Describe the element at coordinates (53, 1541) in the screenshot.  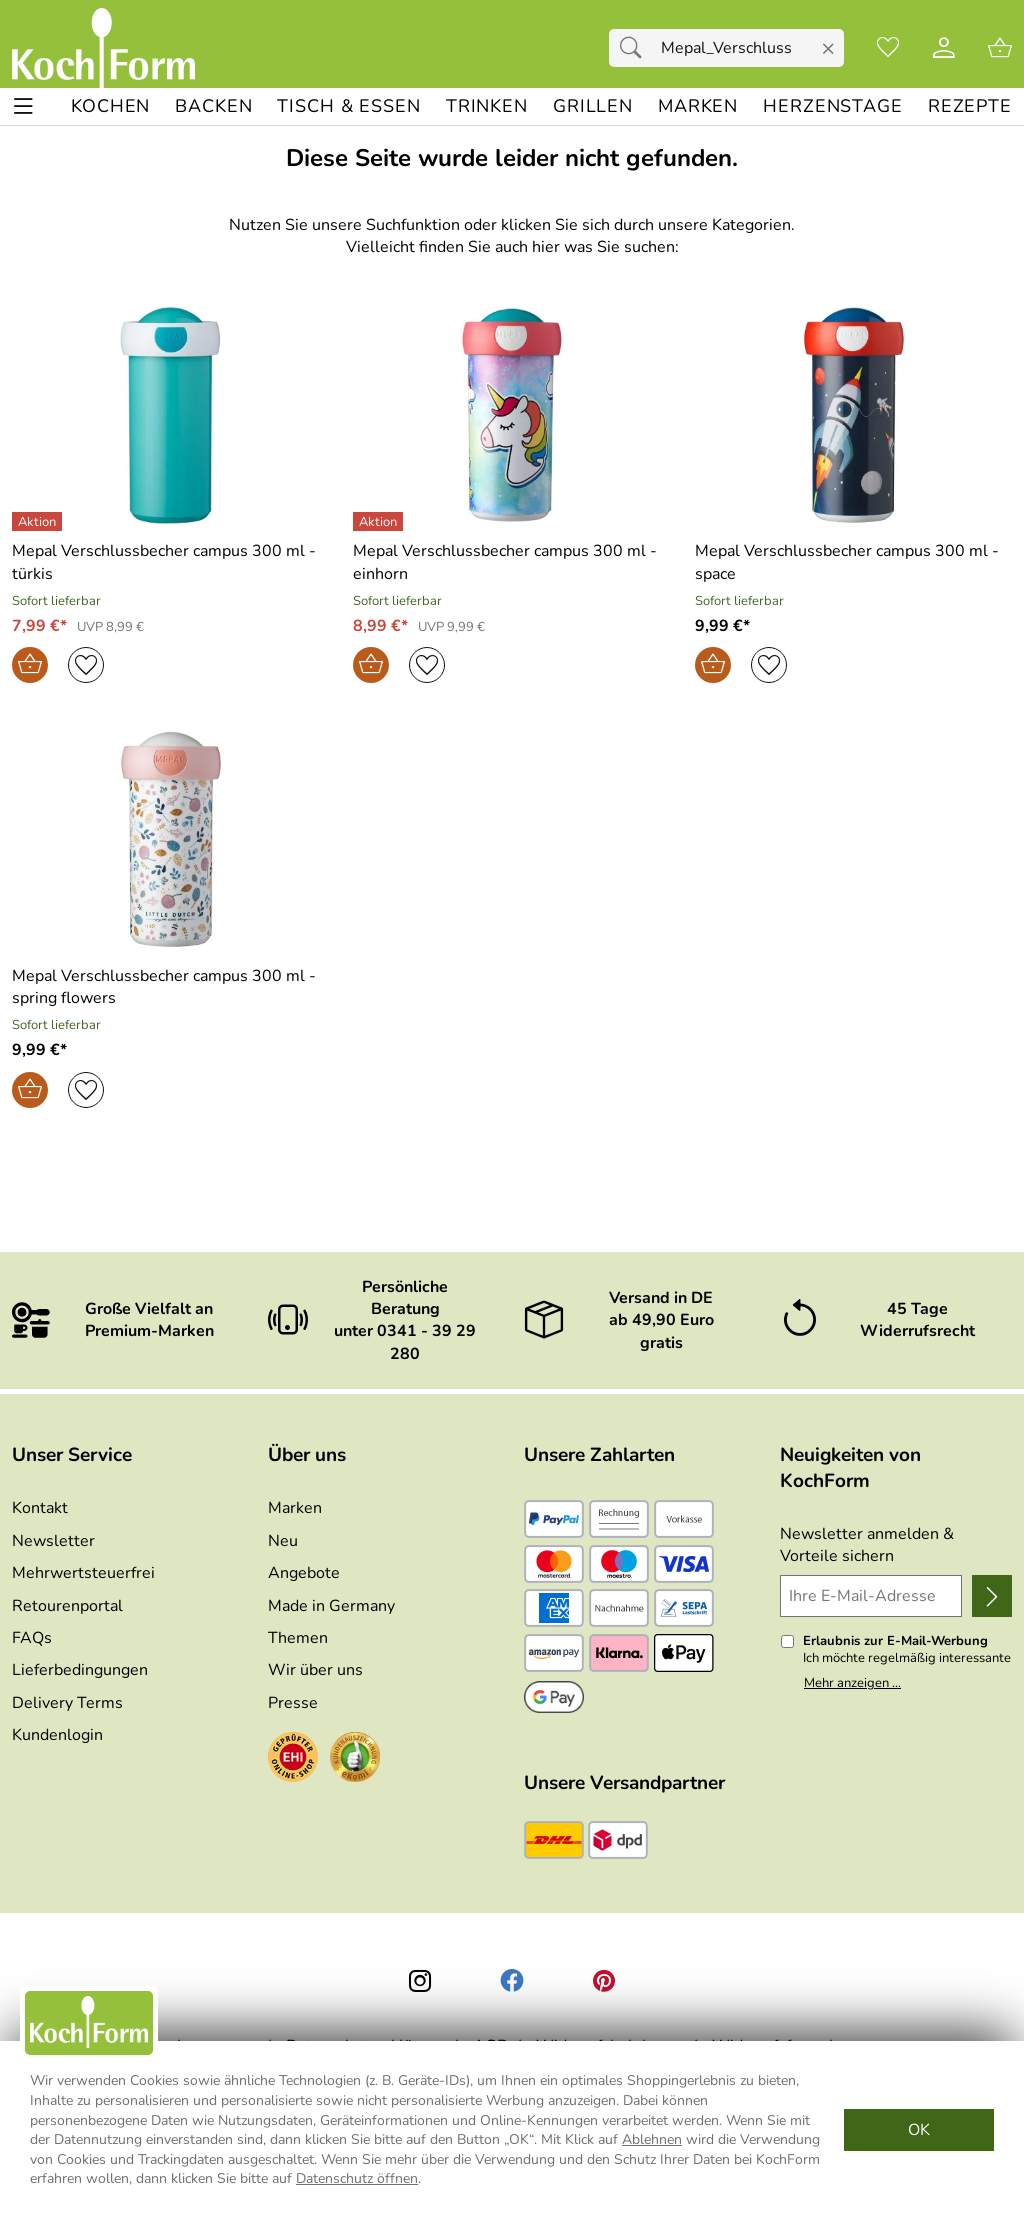
I see `Newsletter [Zur Newsletteranmeldung]` at that location.